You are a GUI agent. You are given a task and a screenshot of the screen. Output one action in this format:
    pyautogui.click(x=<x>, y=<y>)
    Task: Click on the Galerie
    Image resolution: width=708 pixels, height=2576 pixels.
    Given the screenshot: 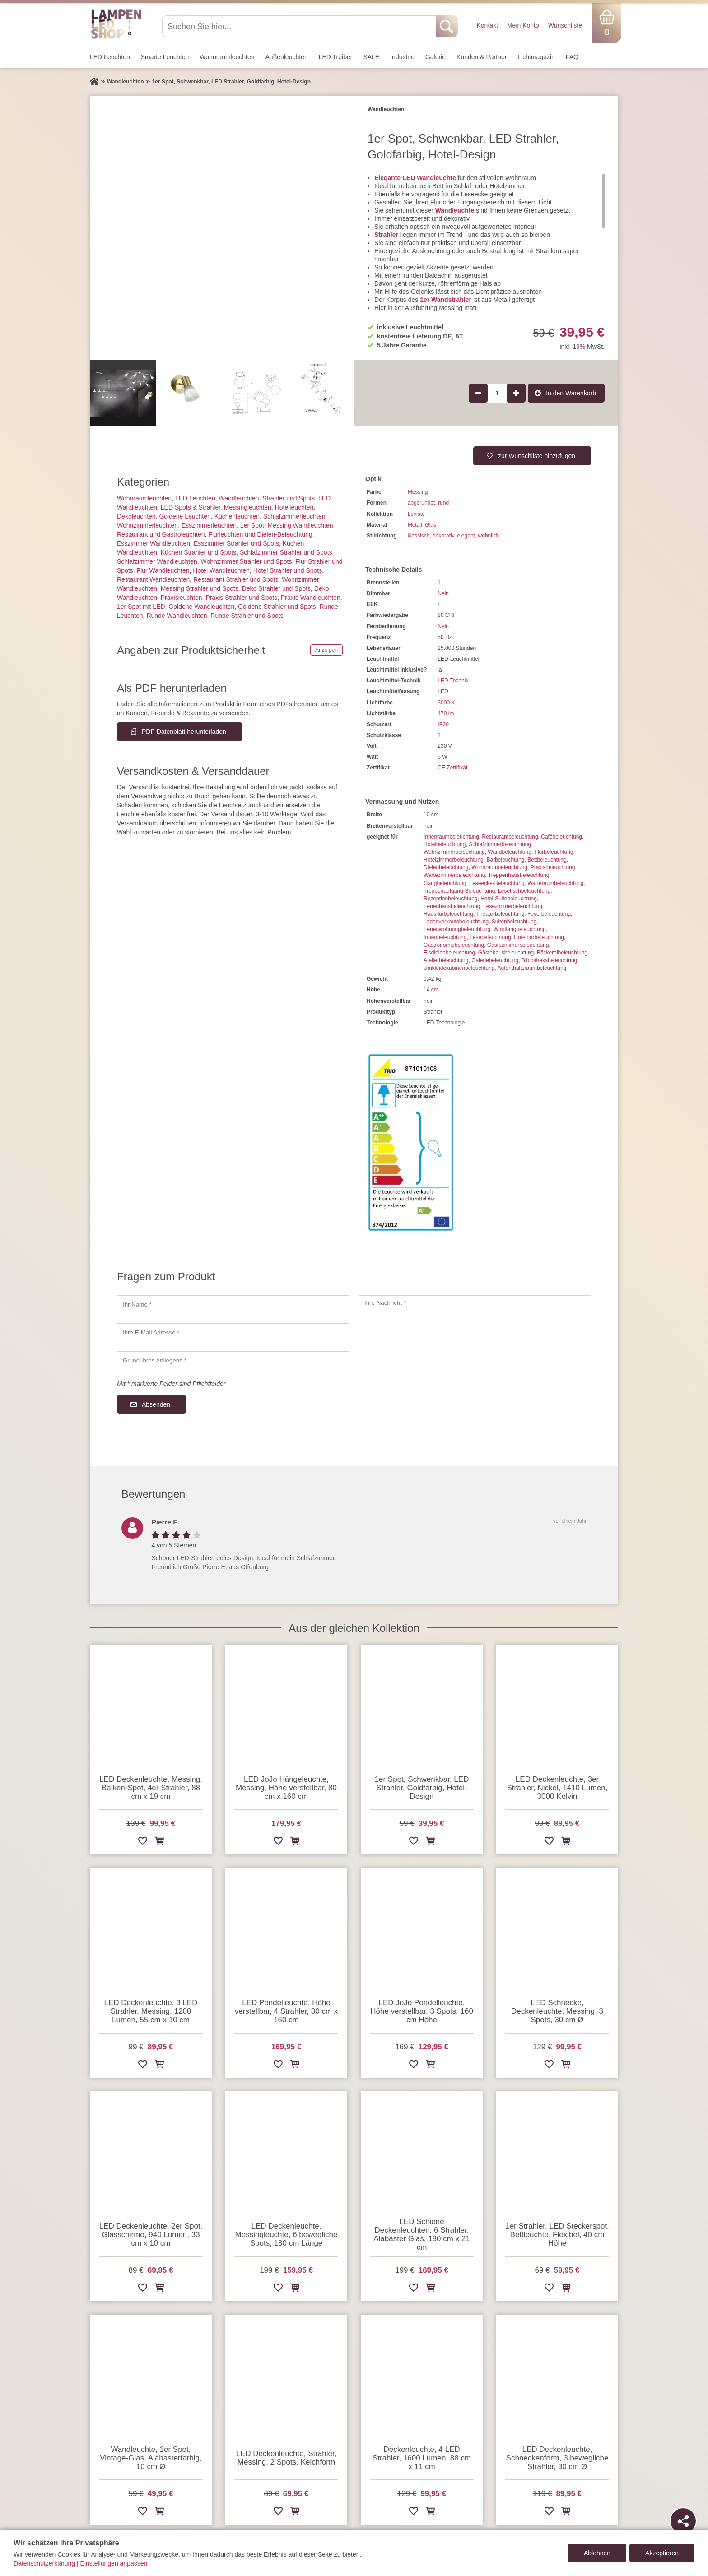 What is the action you would take?
    pyautogui.click(x=435, y=56)
    